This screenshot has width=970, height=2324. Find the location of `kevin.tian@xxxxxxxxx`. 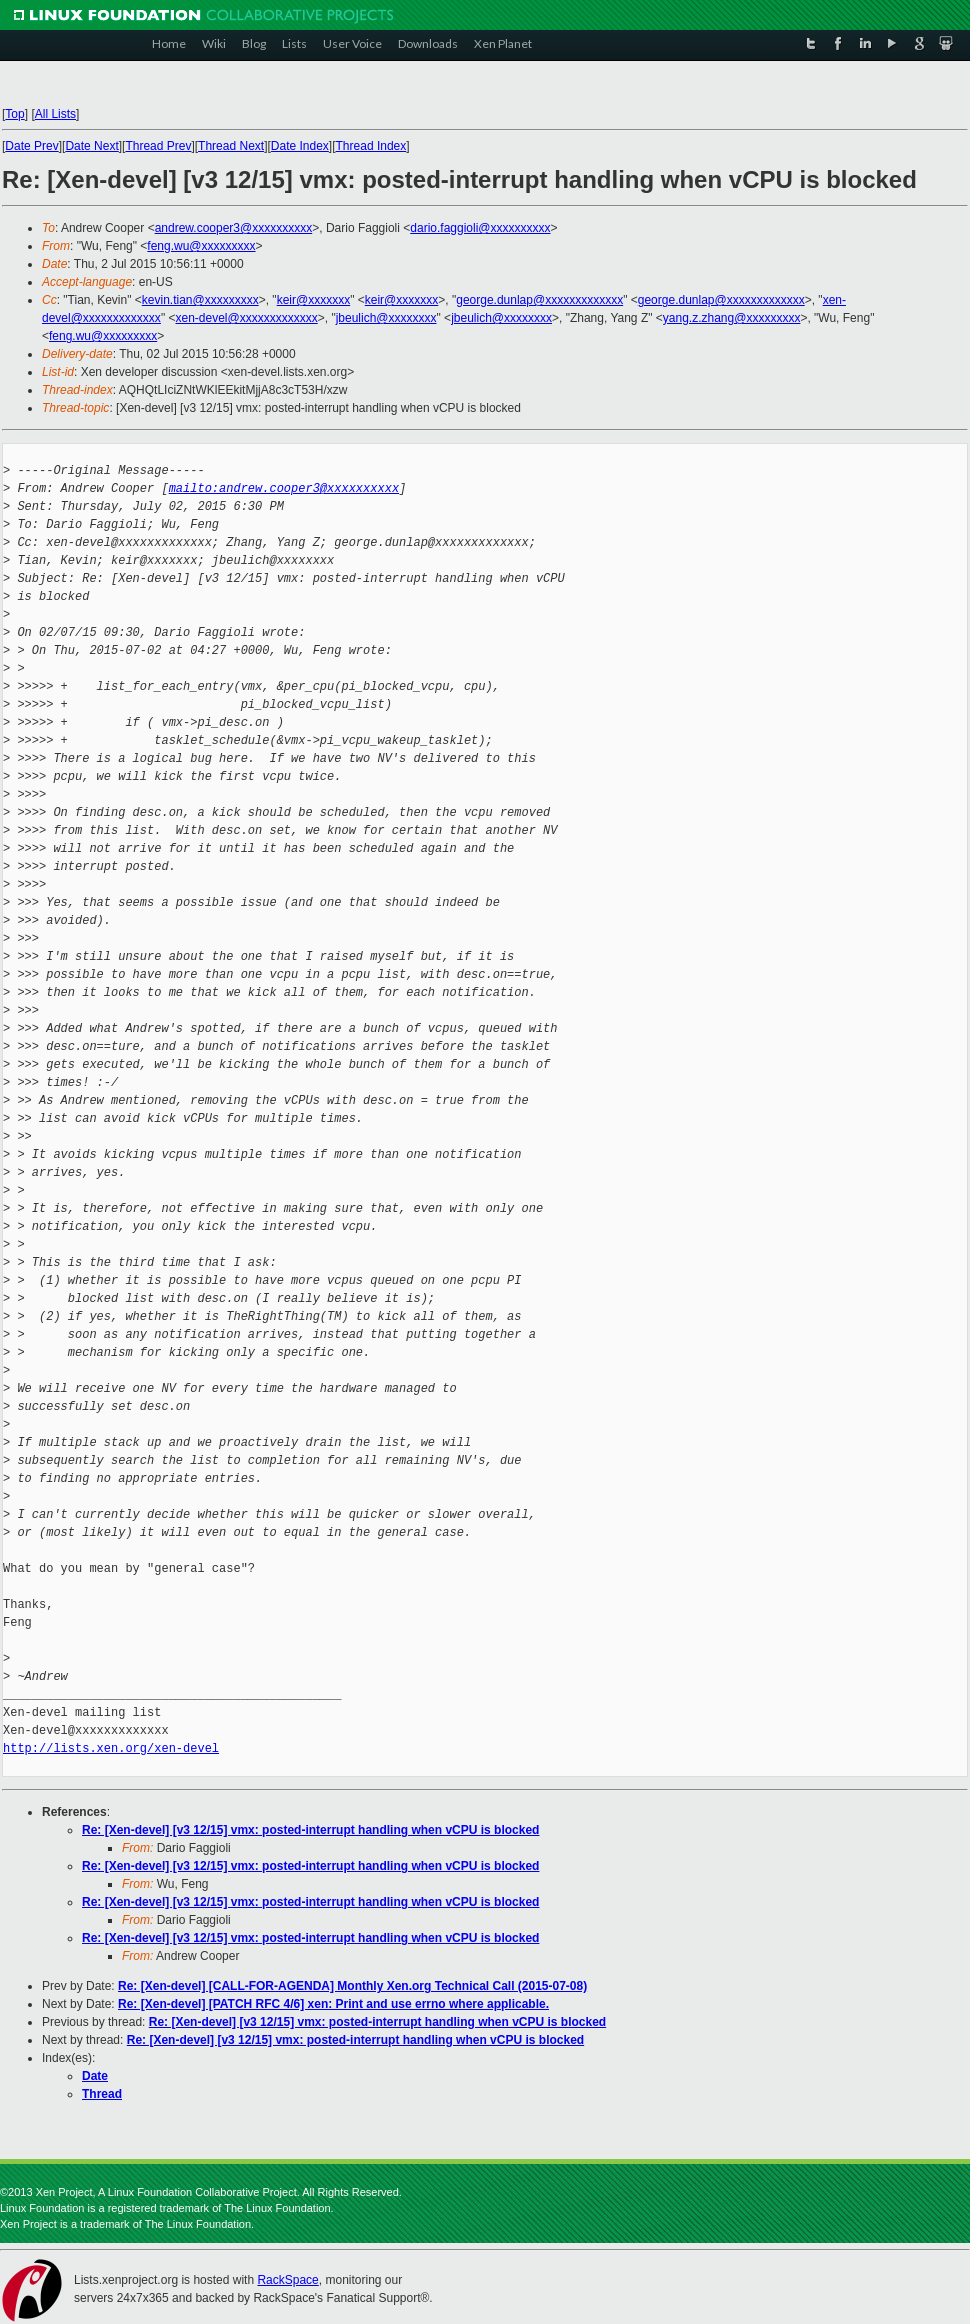

kevin.tian@xxxxxxxxx is located at coordinates (200, 300).